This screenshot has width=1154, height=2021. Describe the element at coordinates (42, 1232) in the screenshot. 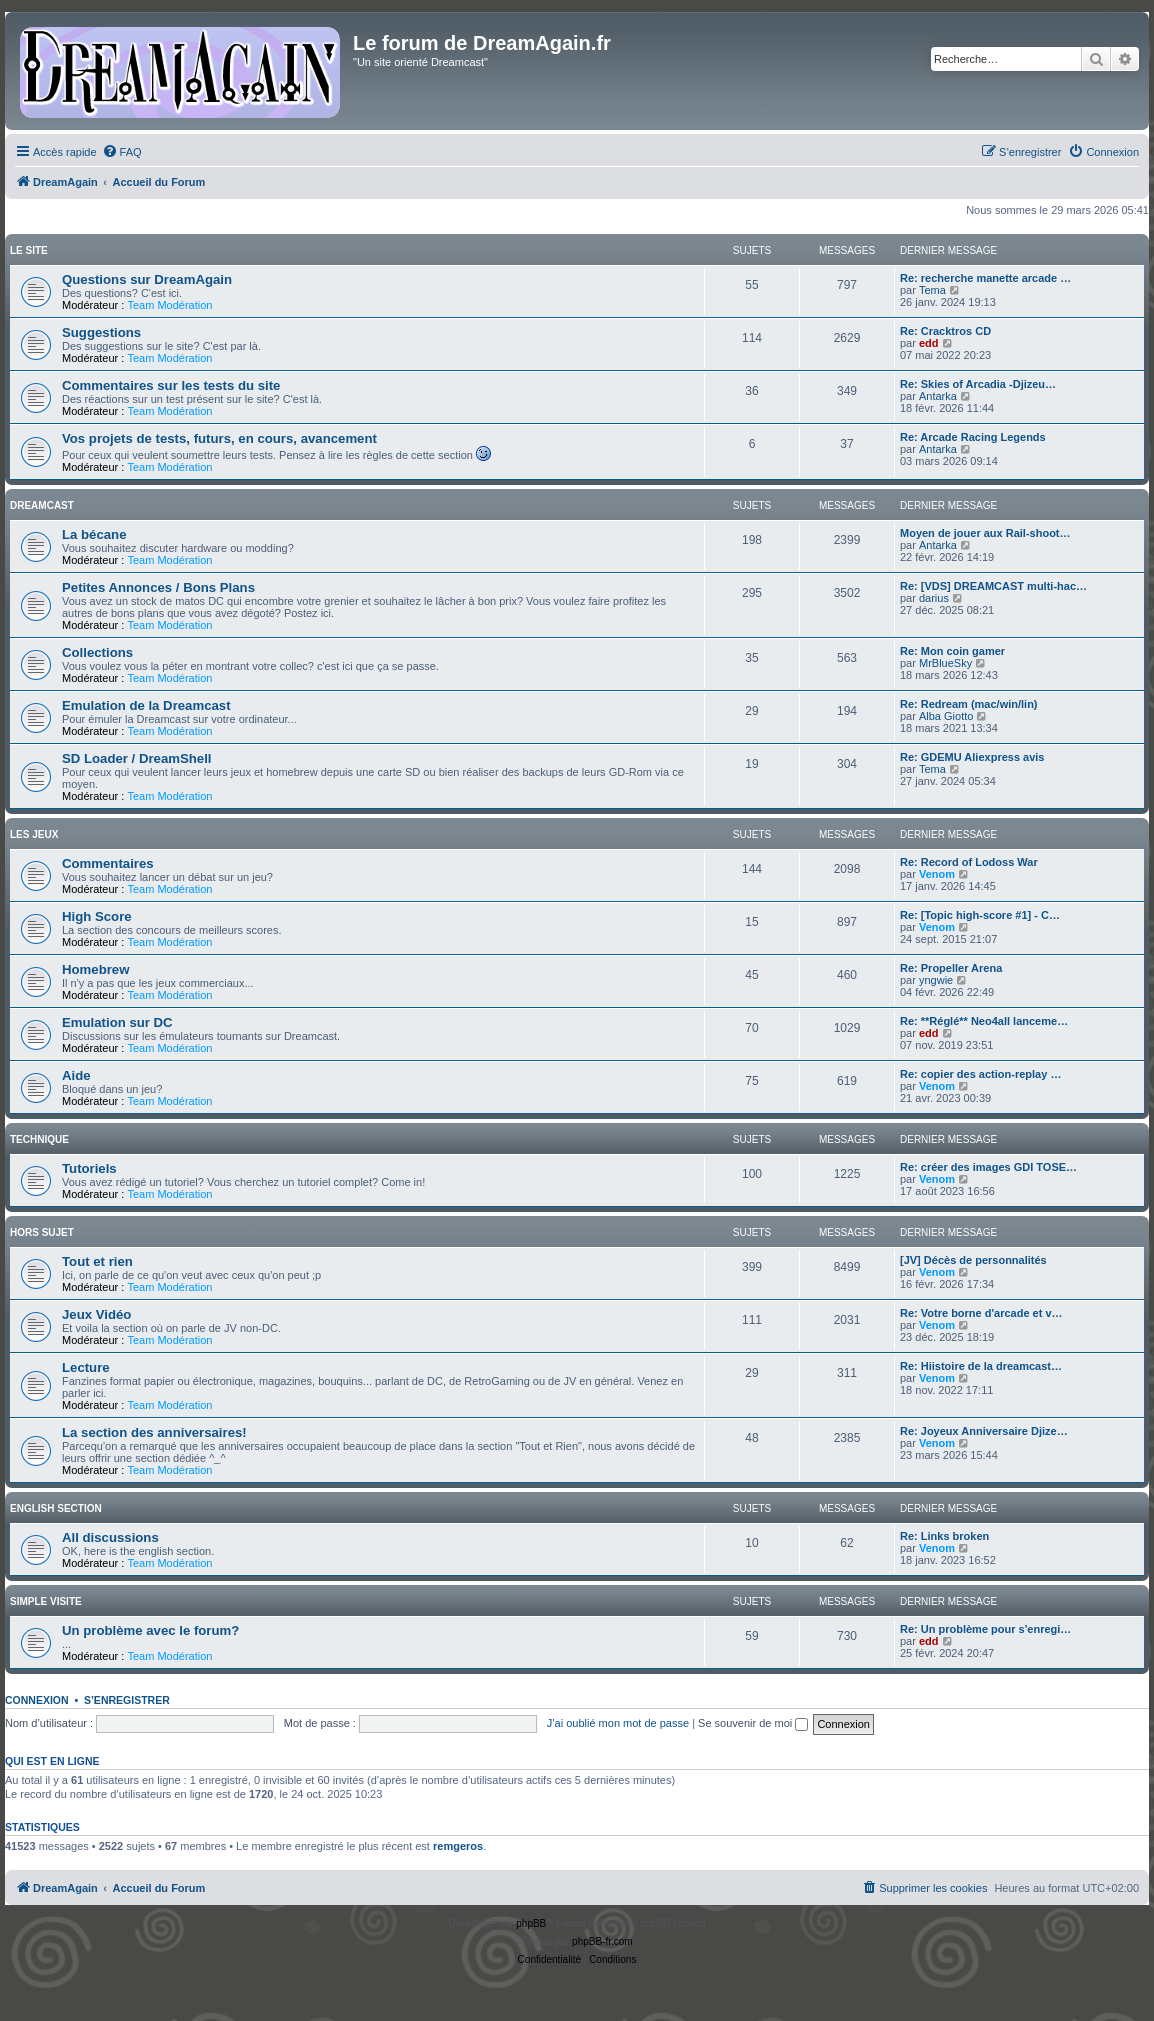

I see `Hors Sujet` at that location.